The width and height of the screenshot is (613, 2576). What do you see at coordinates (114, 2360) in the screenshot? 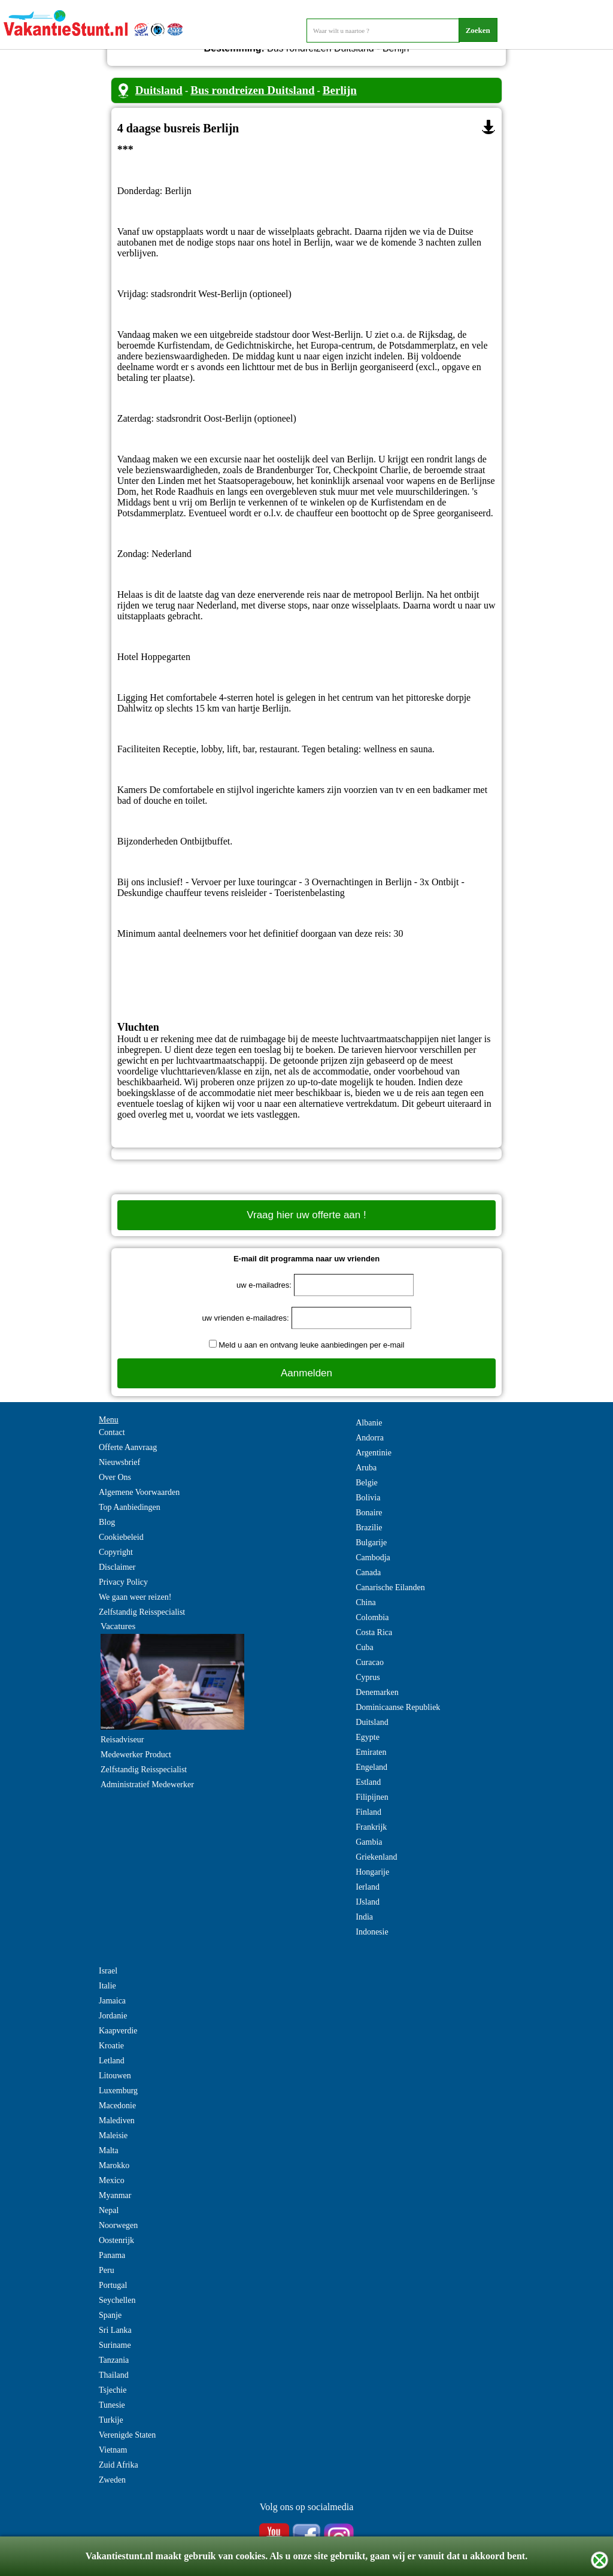
I see `Tanzania` at bounding box center [114, 2360].